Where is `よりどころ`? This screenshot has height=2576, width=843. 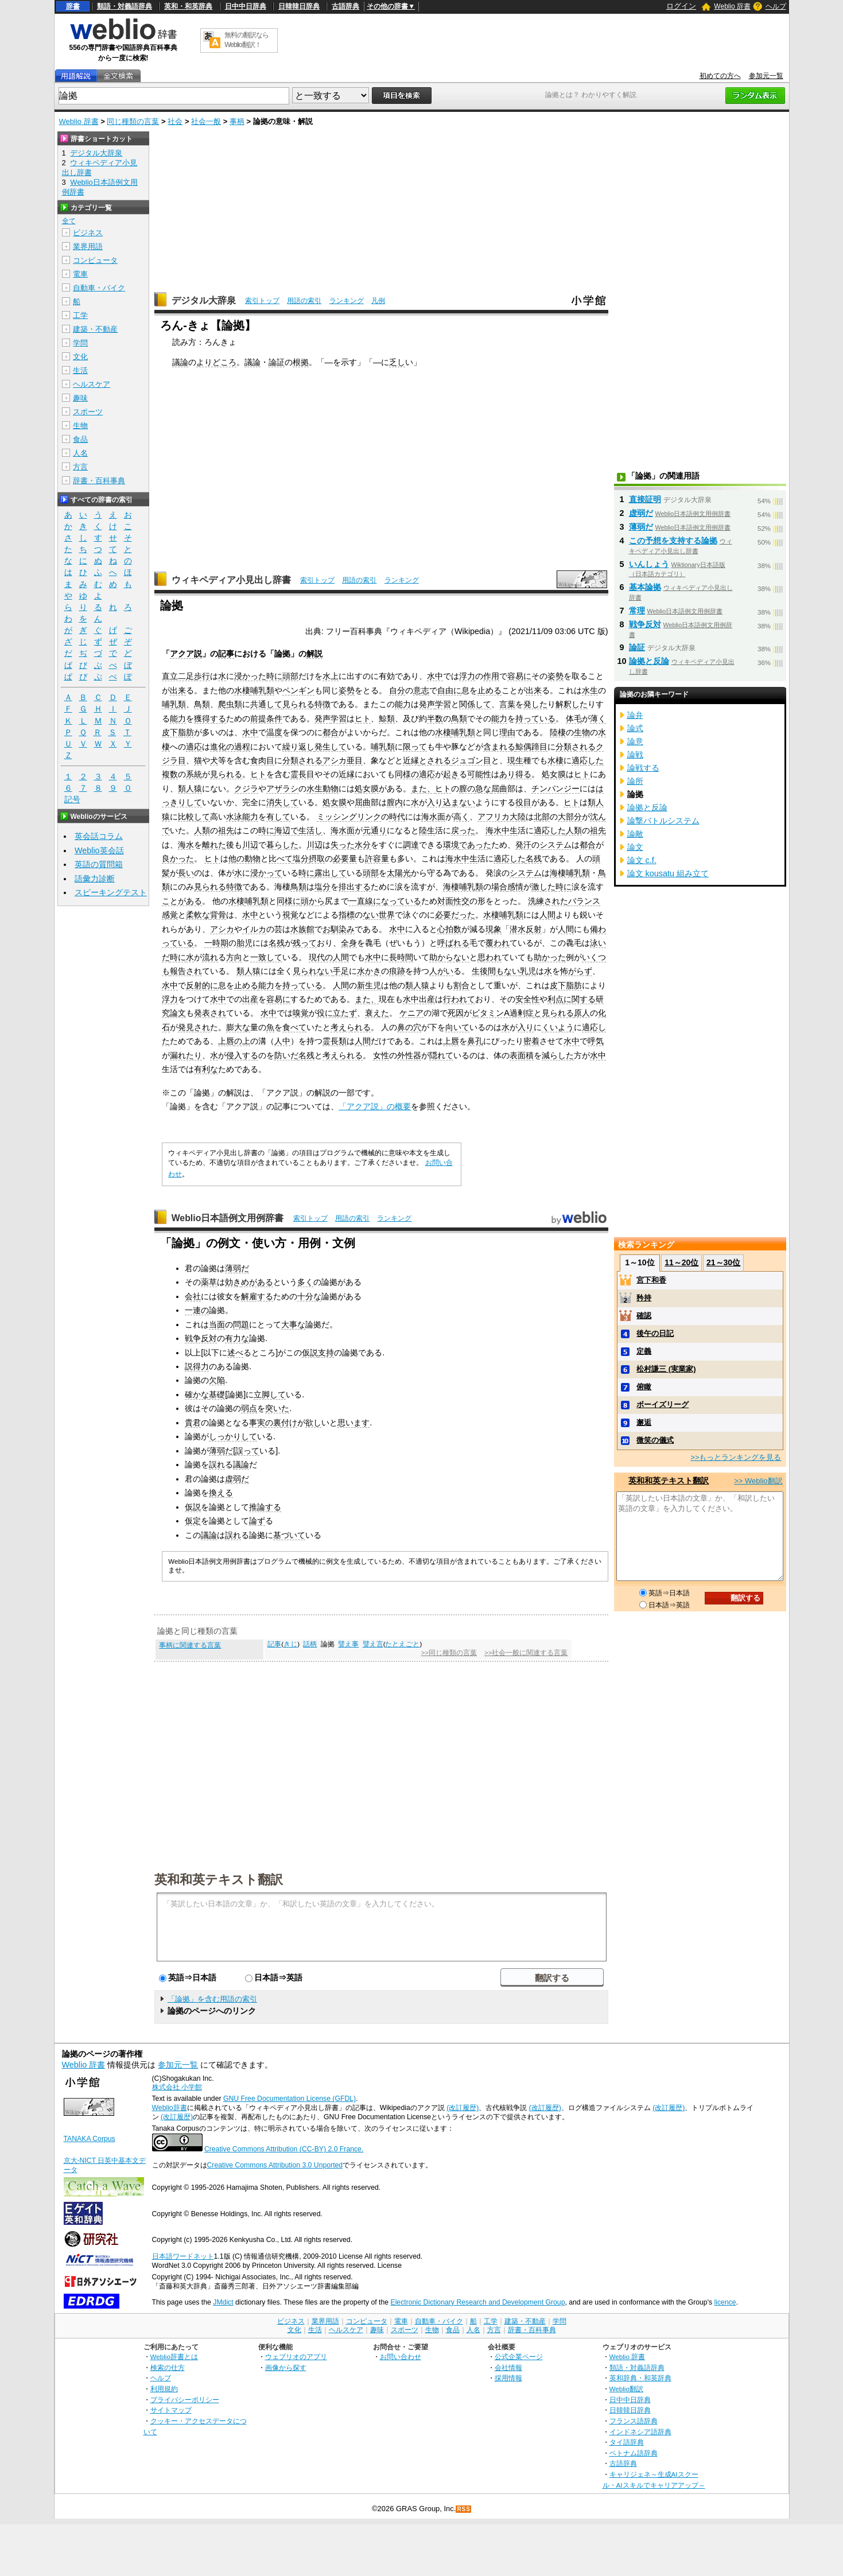
よりどころ is located at coordinates (216, 362).